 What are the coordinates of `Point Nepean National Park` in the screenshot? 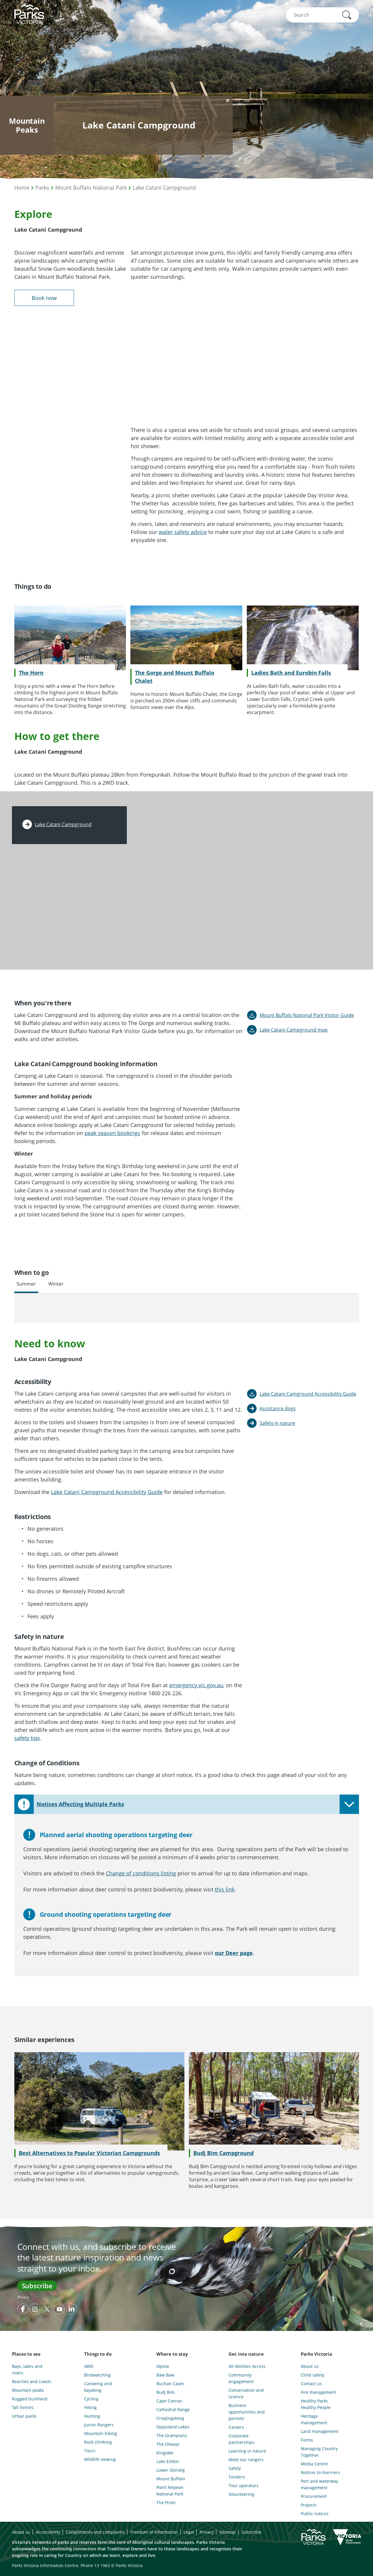 It's located at (170, 2490).